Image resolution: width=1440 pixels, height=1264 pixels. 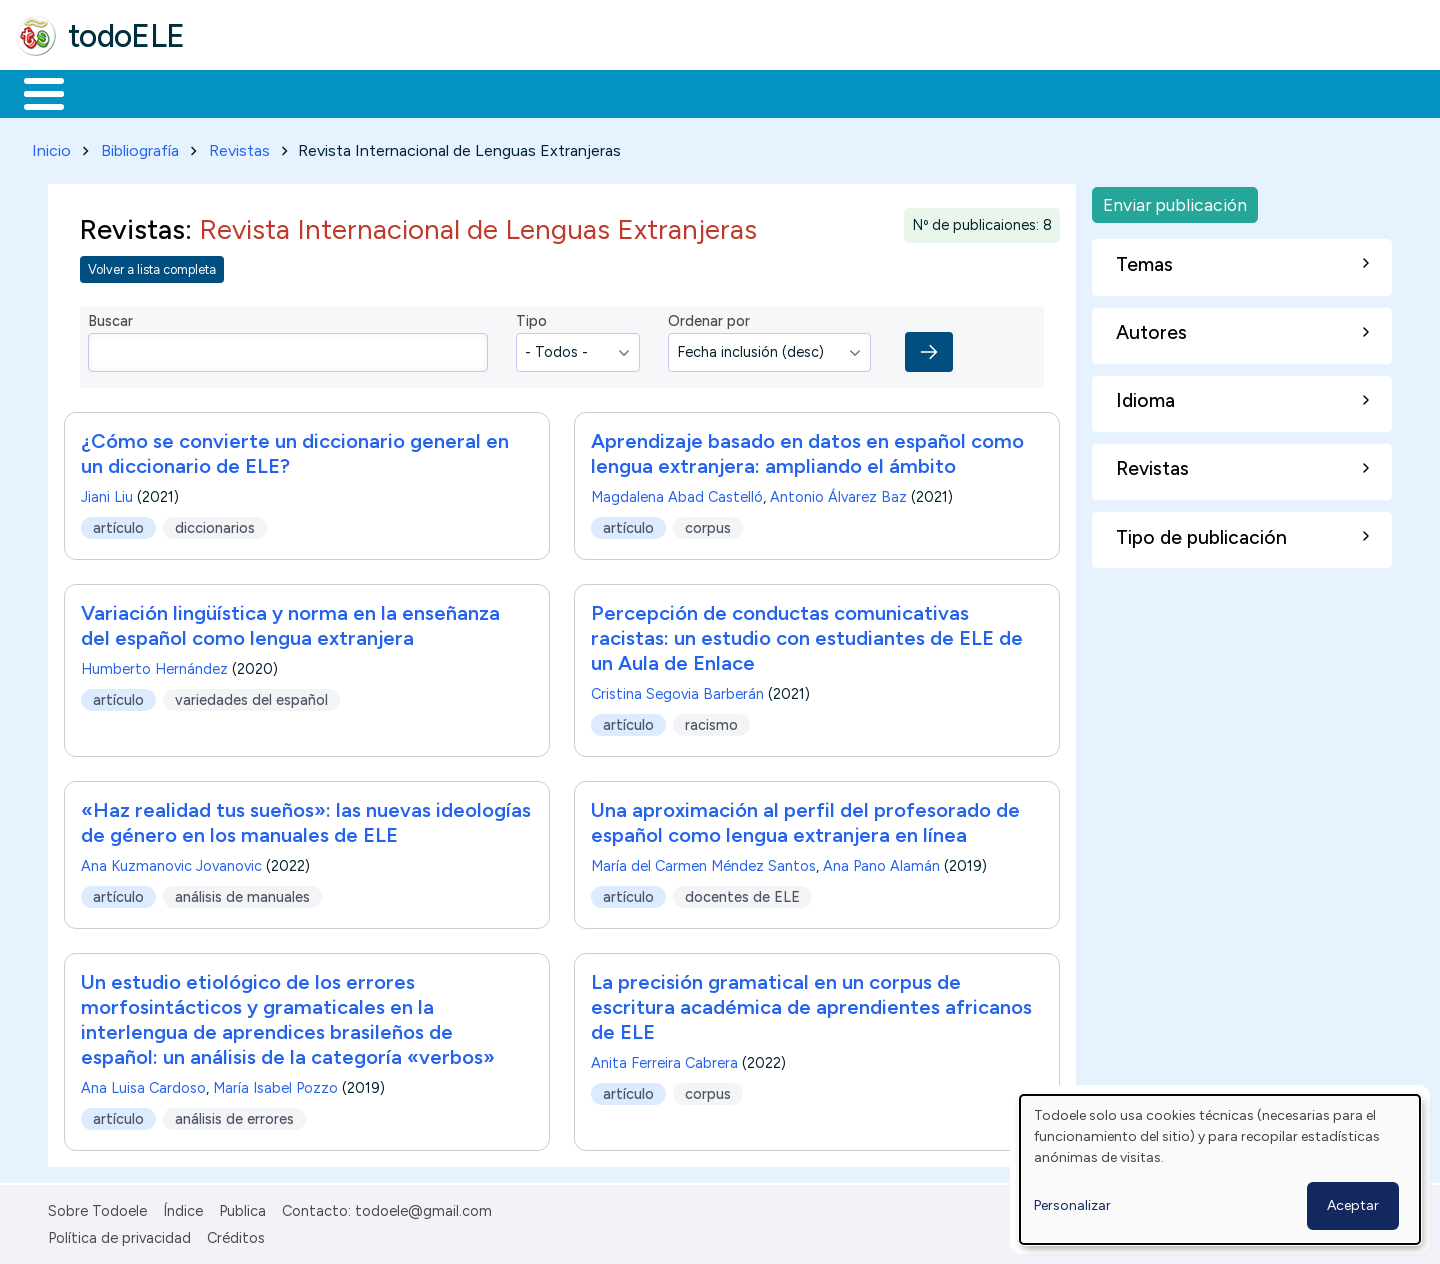 What do you see at coordinates (112, 92) in the screenshot?
I see `Materiales` at bounding box center [112, 92].